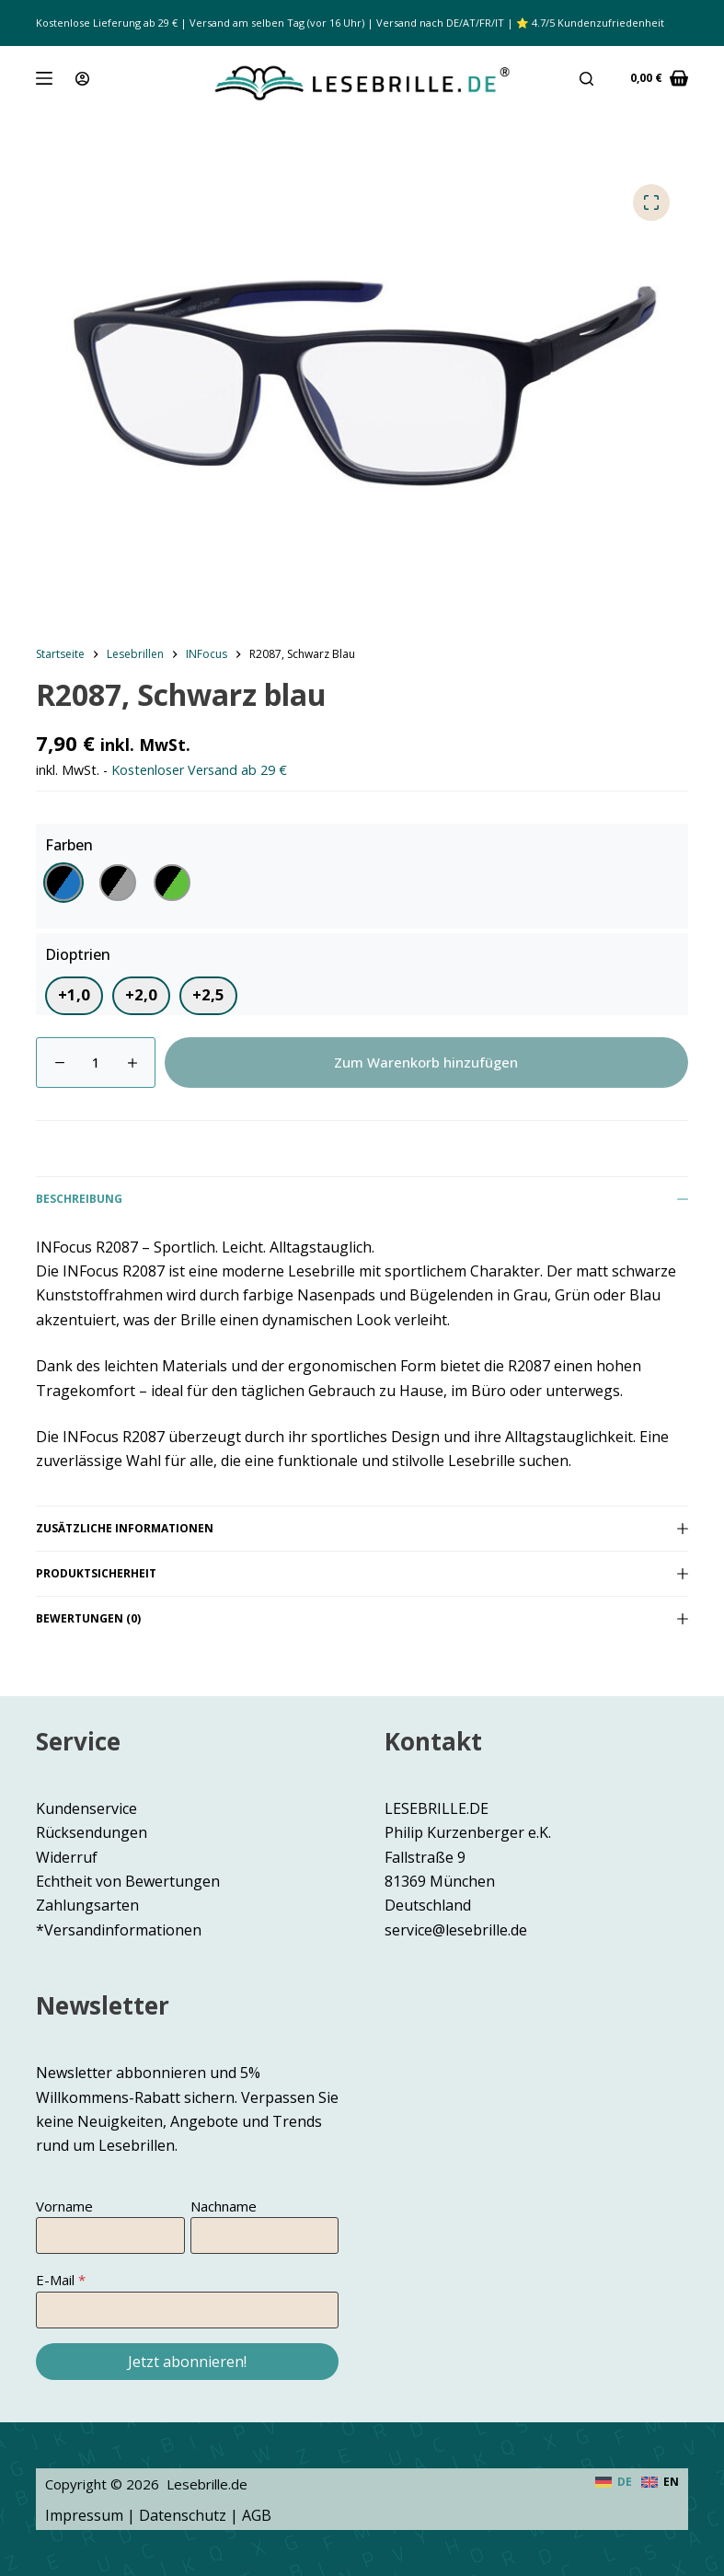 The image size is (724, 2576). I want to click on Echtheit von Bewertungen, so click(128, 1881).